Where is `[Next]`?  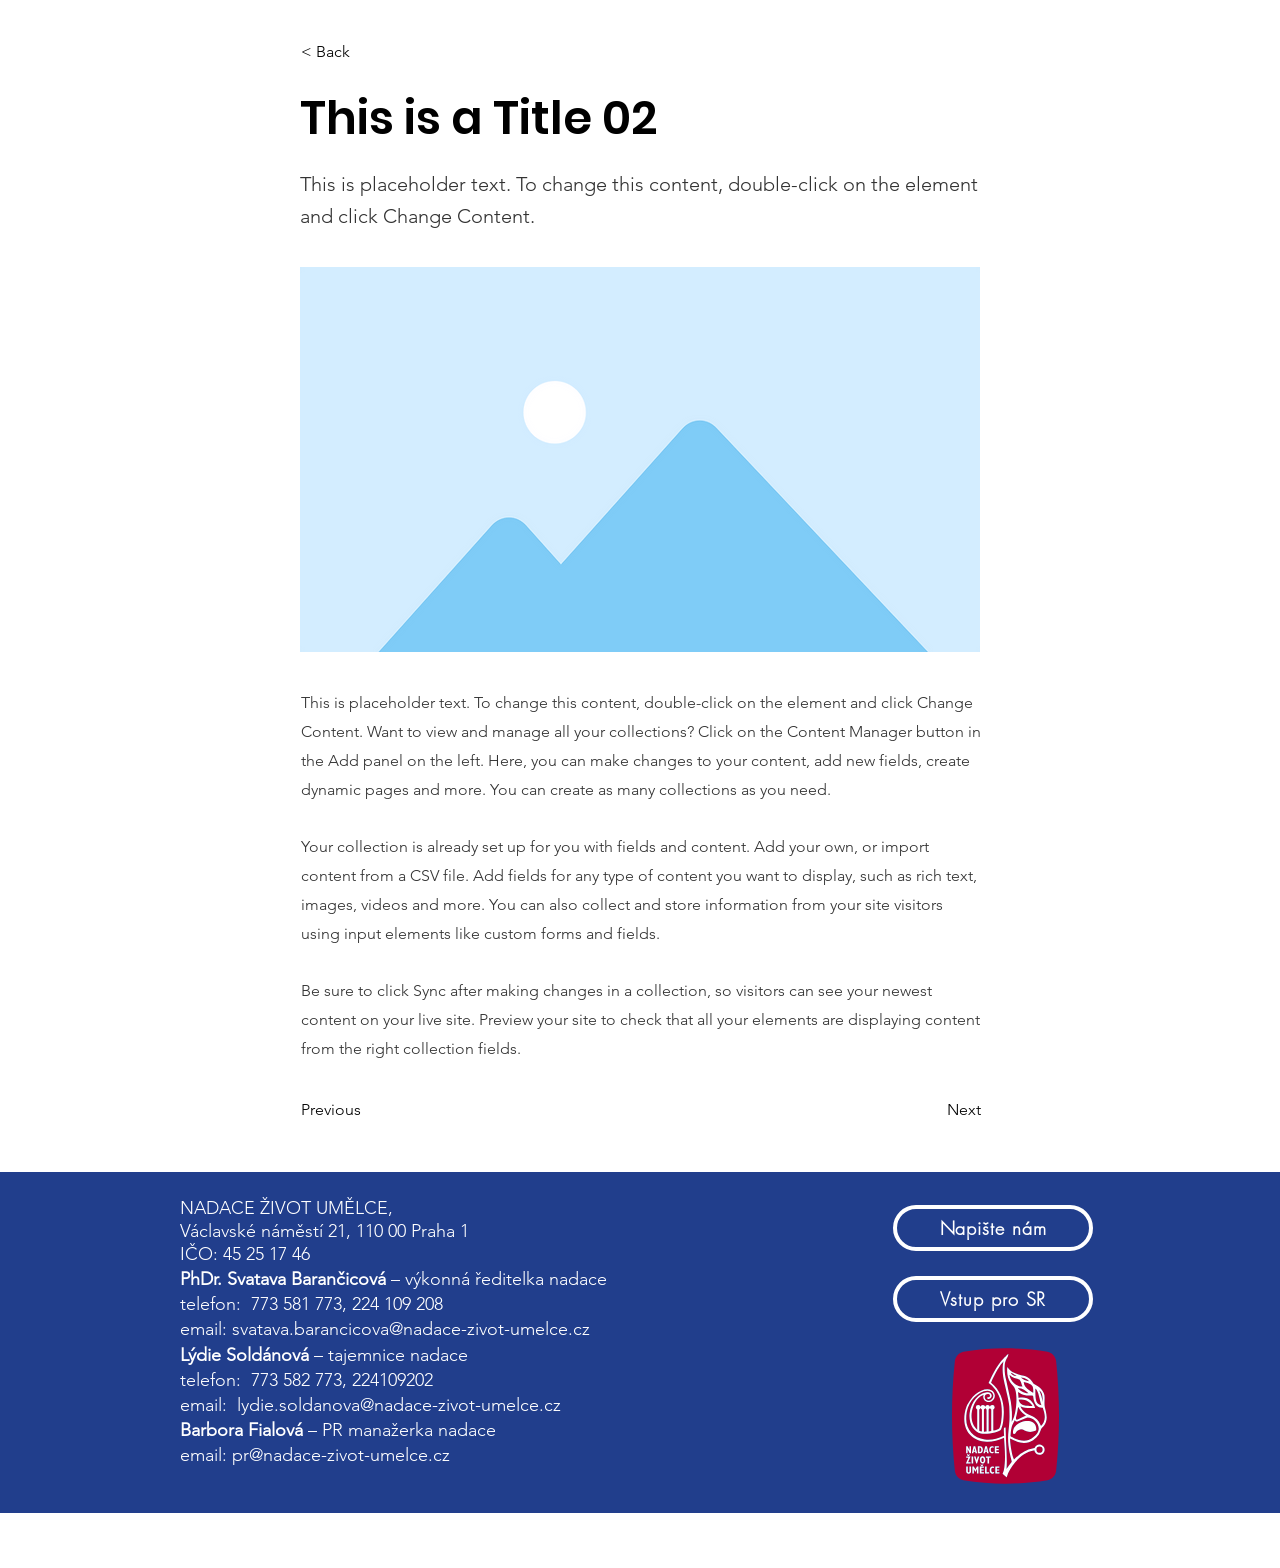
[Next] is located at coordinates (931, 1110).